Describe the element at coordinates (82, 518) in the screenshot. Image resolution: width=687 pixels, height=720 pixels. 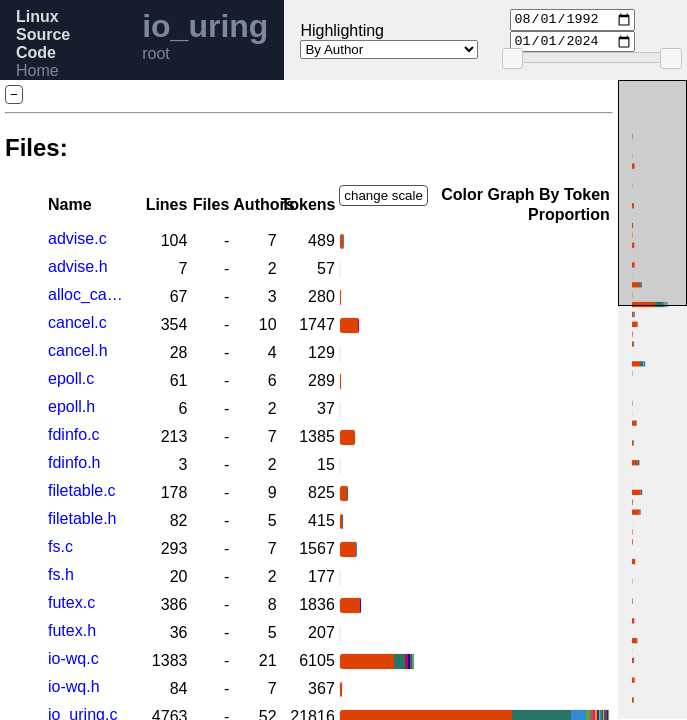
I see `filetable.h` at that location.